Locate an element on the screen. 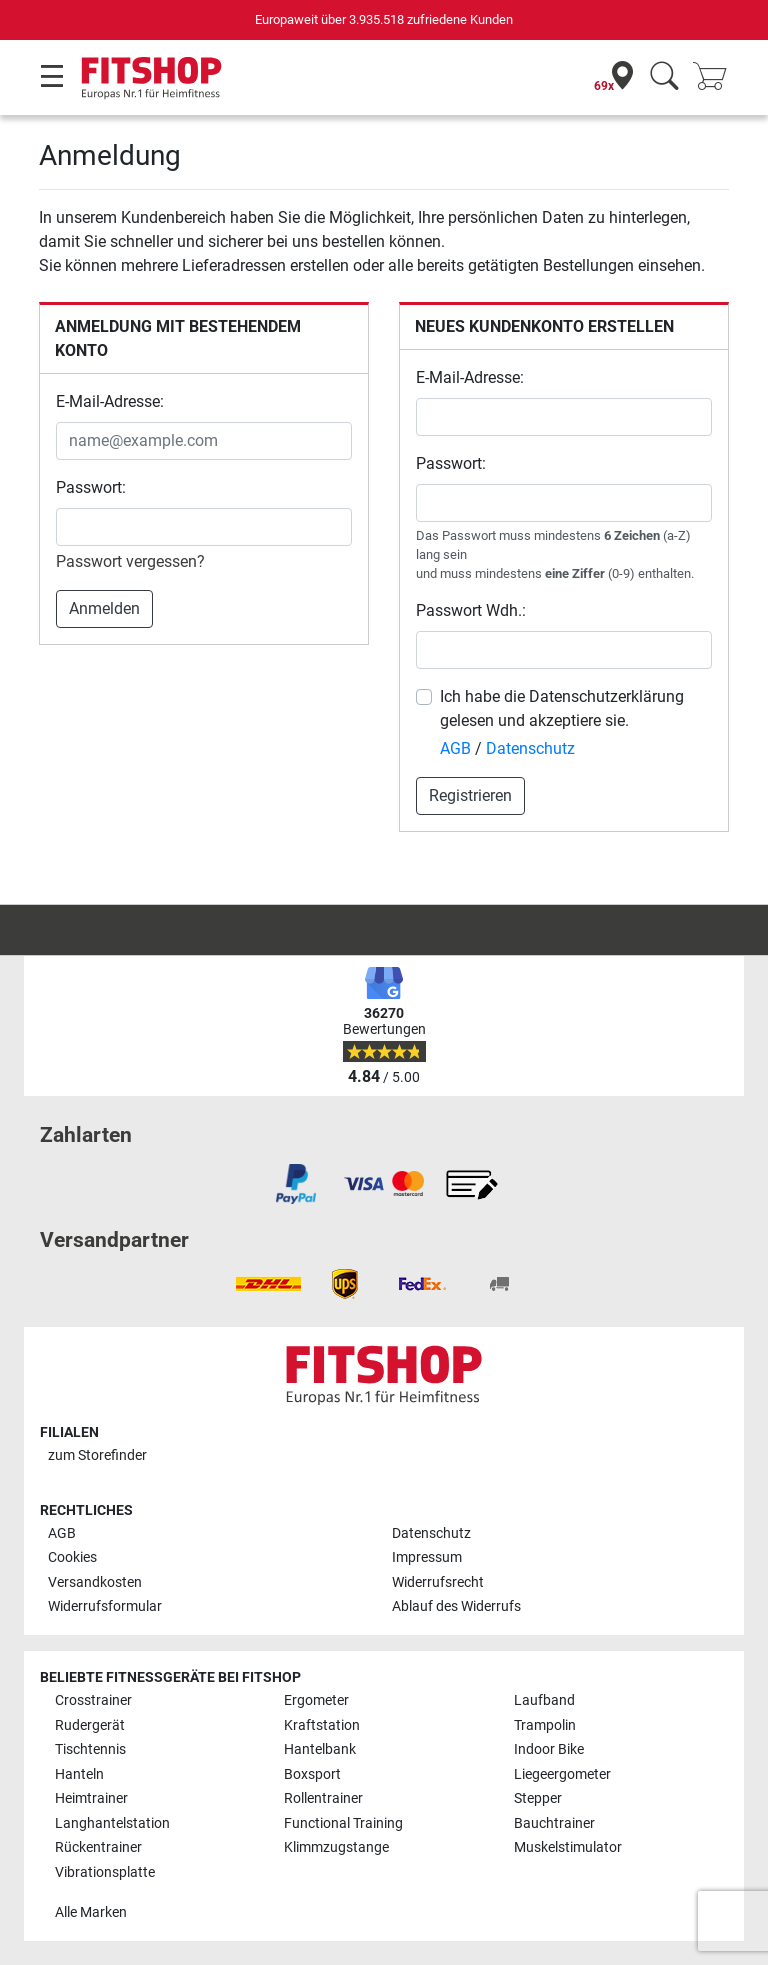  Liegeergometer is located at coordinates (562, 1774).